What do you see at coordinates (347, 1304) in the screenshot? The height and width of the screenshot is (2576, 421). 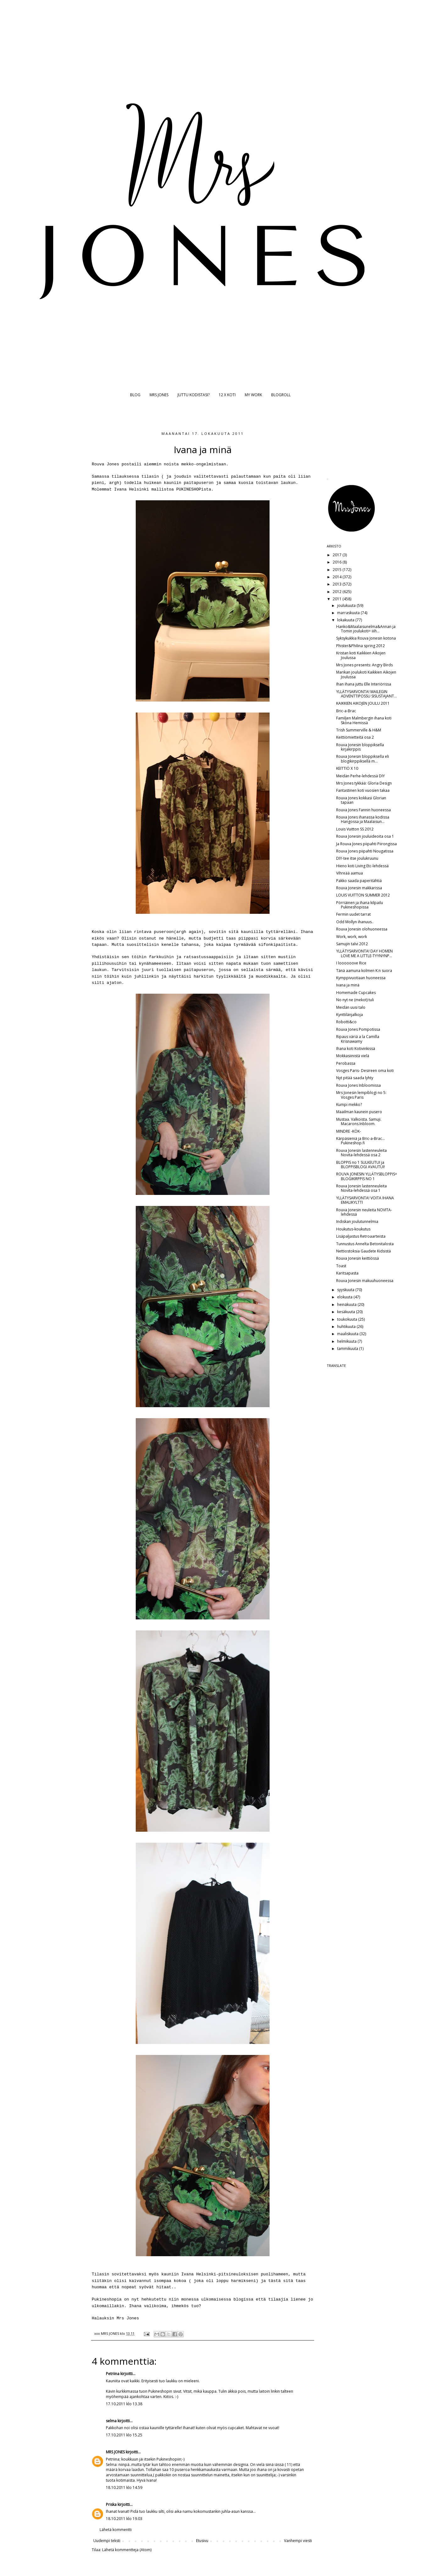 I see `heinäkuuta` at bounding box center [347, 1304].